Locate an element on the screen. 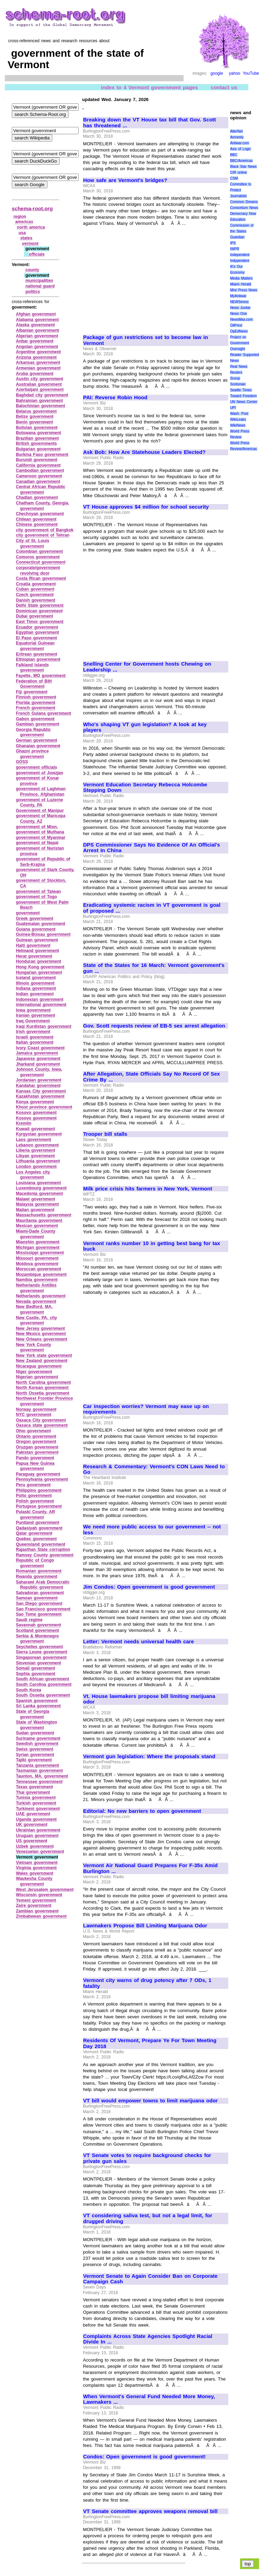  Azerbaijani government is located at coordinates (40, 389).